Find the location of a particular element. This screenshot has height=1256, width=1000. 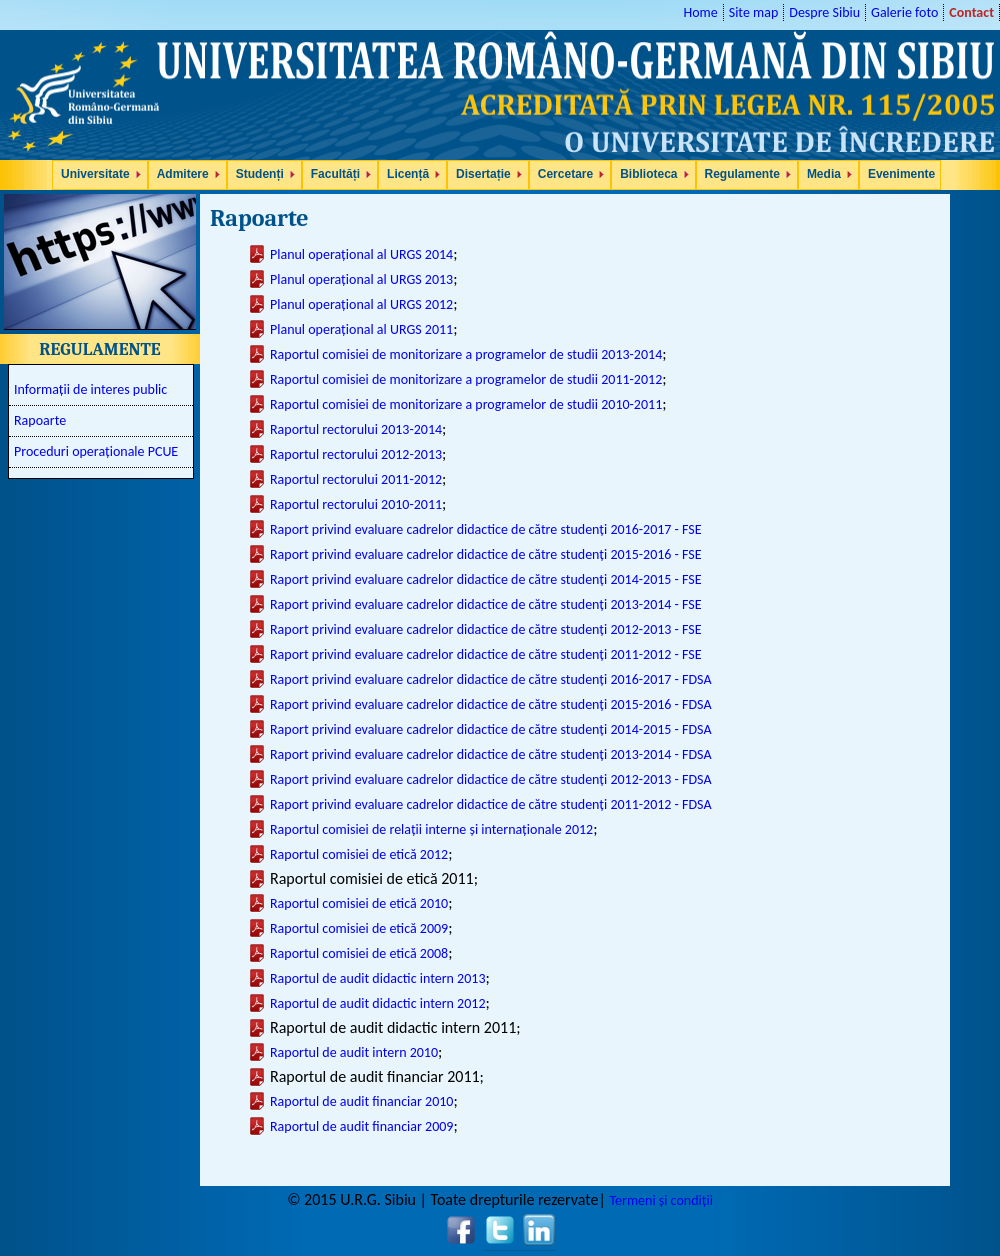

Raportul de audit financiar 2009 is located at coordinates (361, 1126).